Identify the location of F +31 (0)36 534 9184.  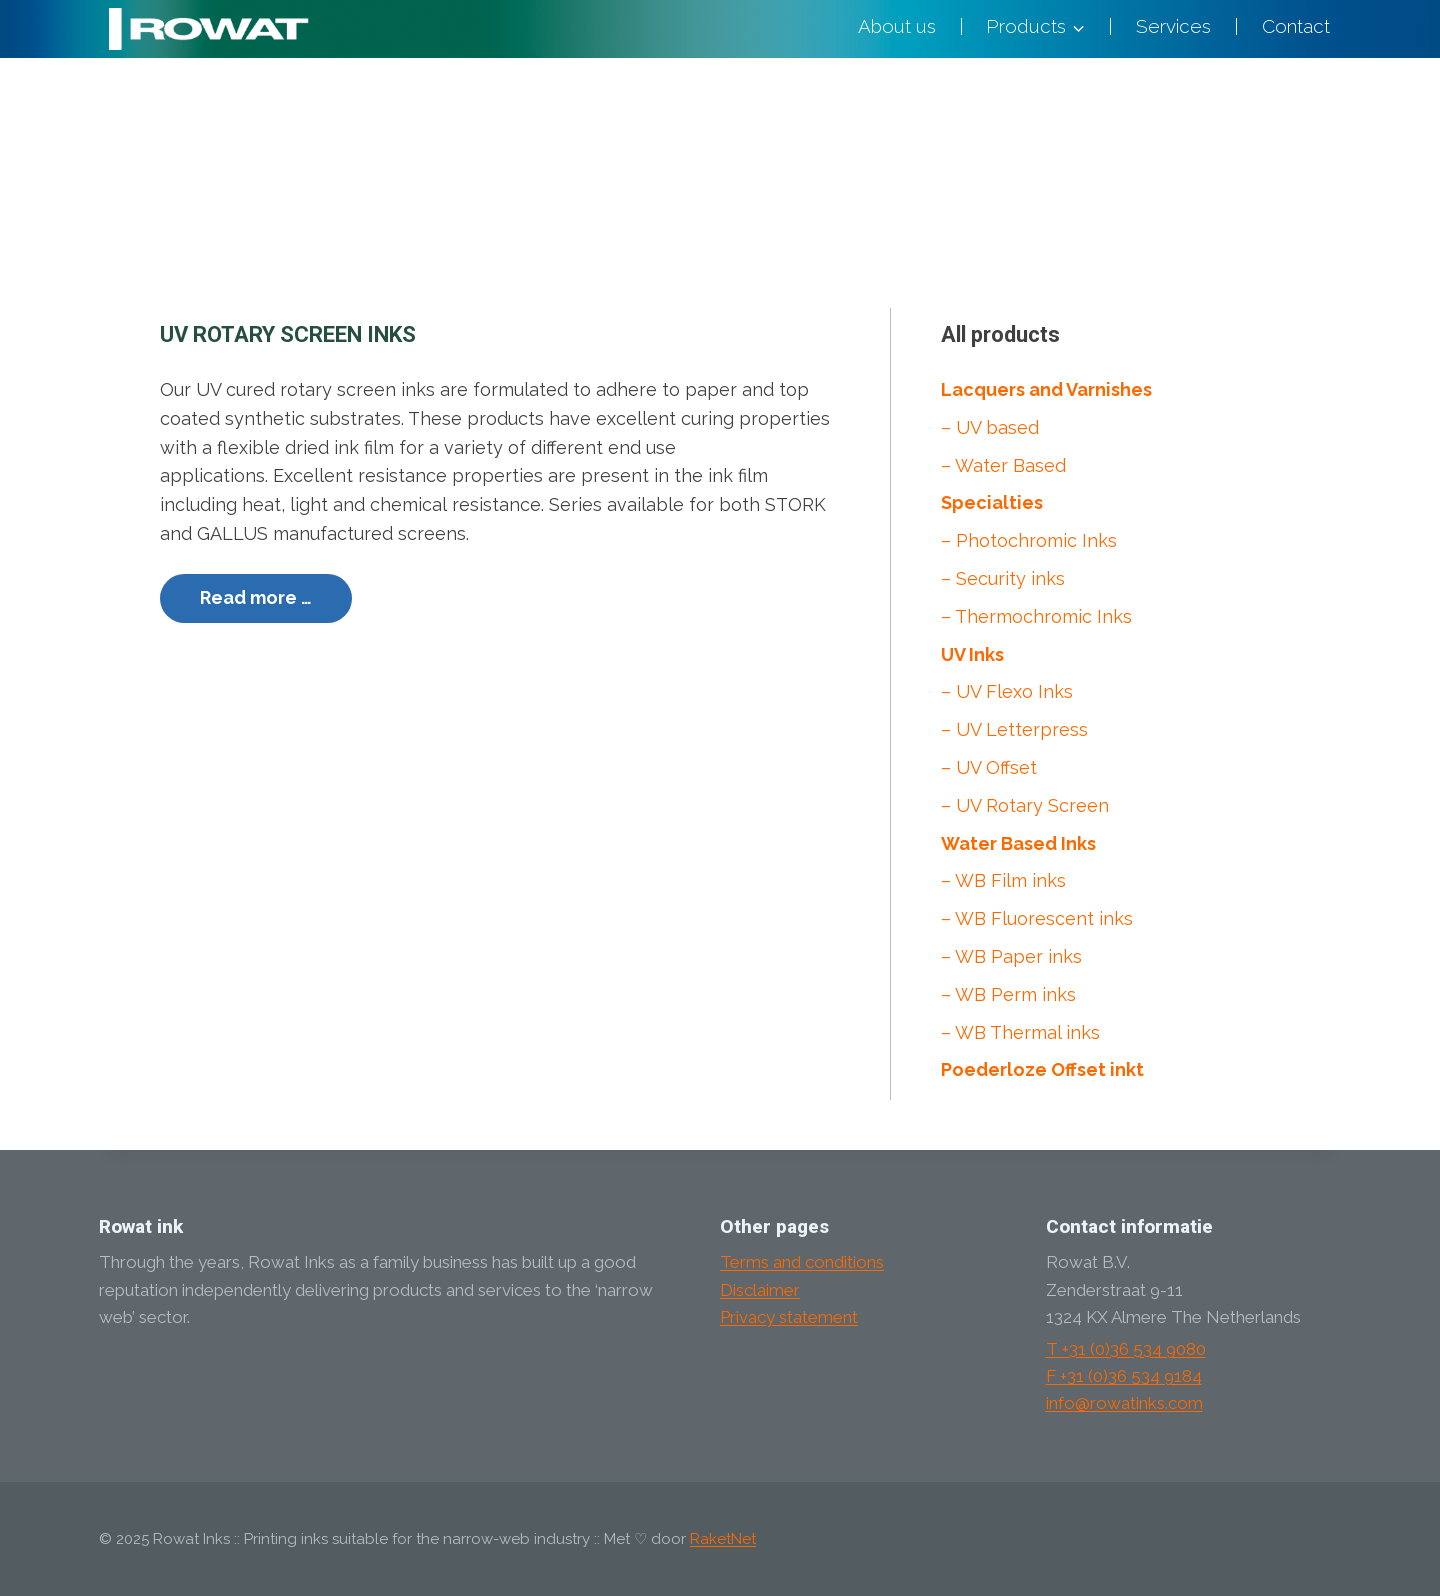
(1124, 1376).